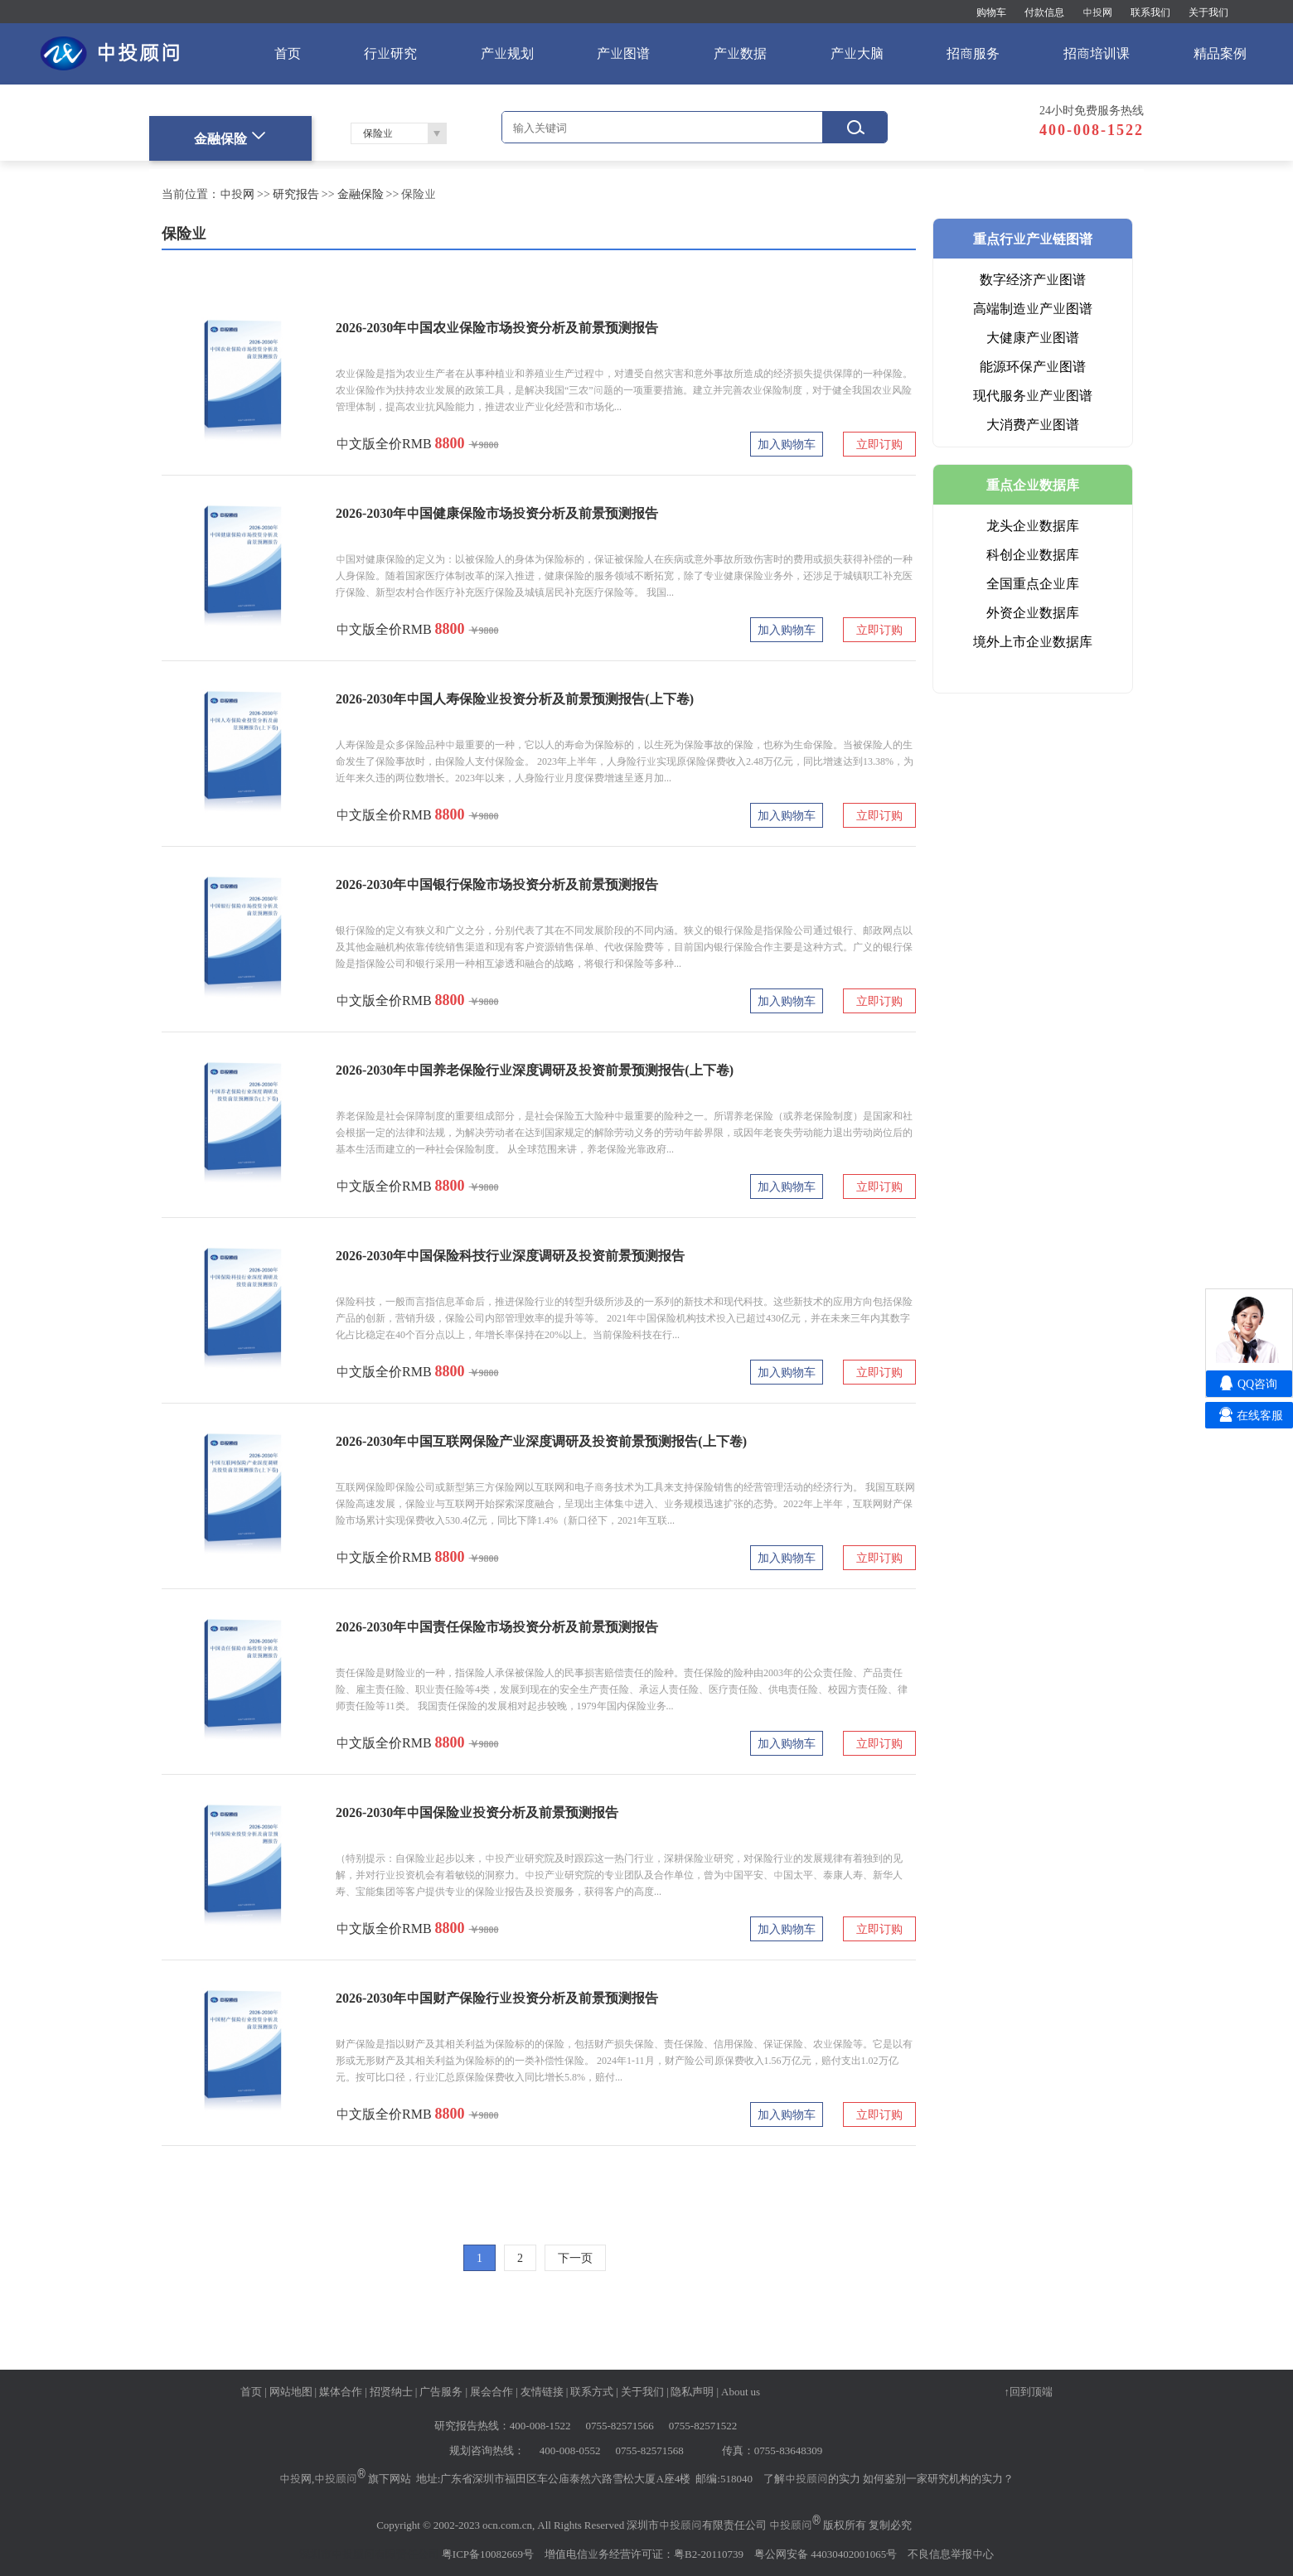 This screenshot has width=1293, height=2576. What do you see at coordinates (825, 2553) in the screenshot?
I see `粤公网安备 44030402001065号` at bounding box center [825, 2553].